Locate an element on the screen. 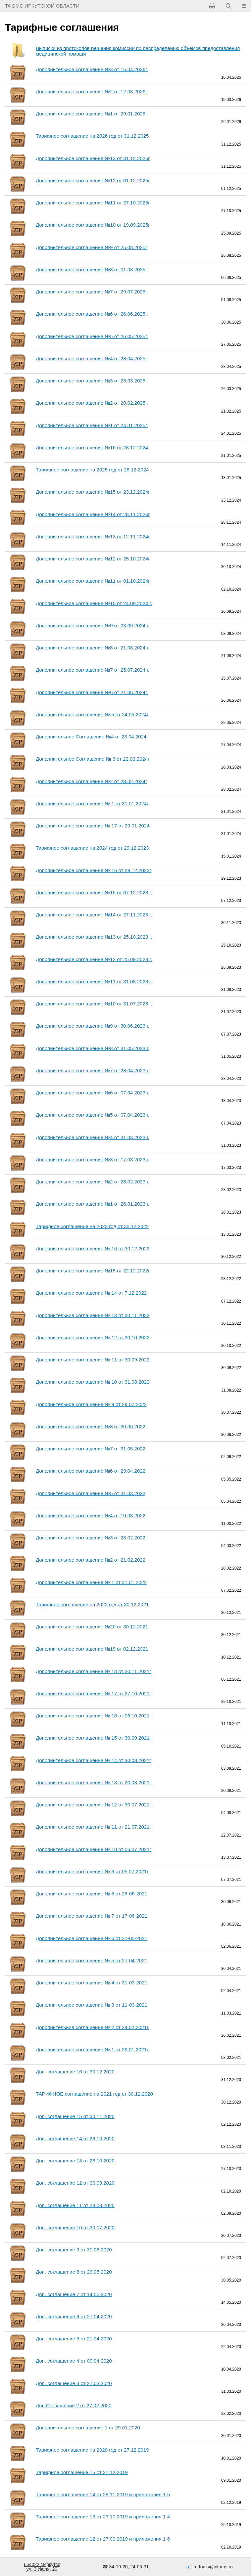  Дополнительное соглашение №4 от 31.03.2023 г. is located at coordinates (92, 1137).